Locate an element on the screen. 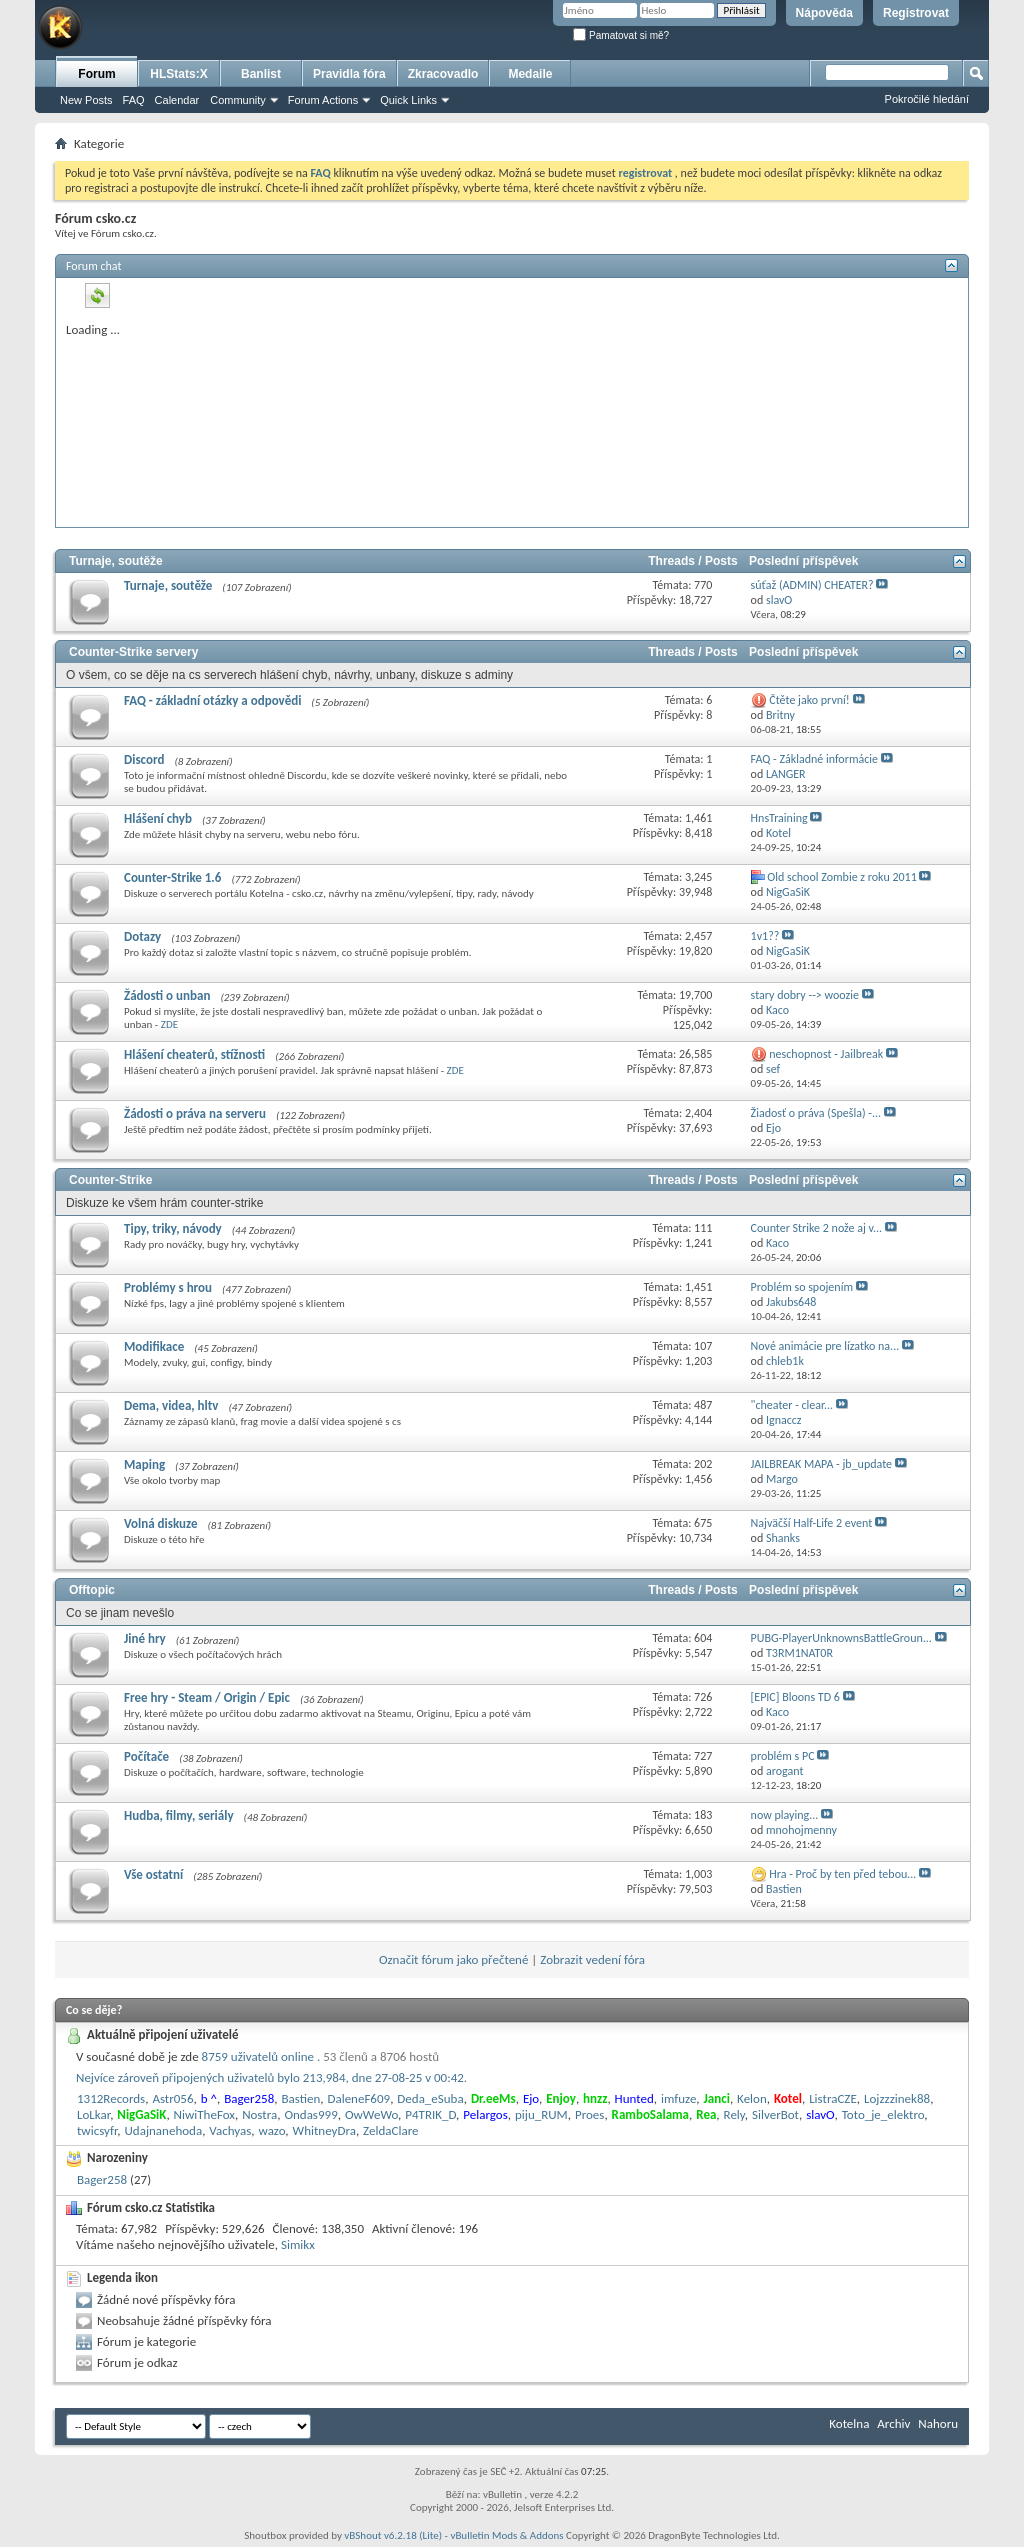  Žiadosť o práva (Spešla) -... is located at coordinates (816, 1113).